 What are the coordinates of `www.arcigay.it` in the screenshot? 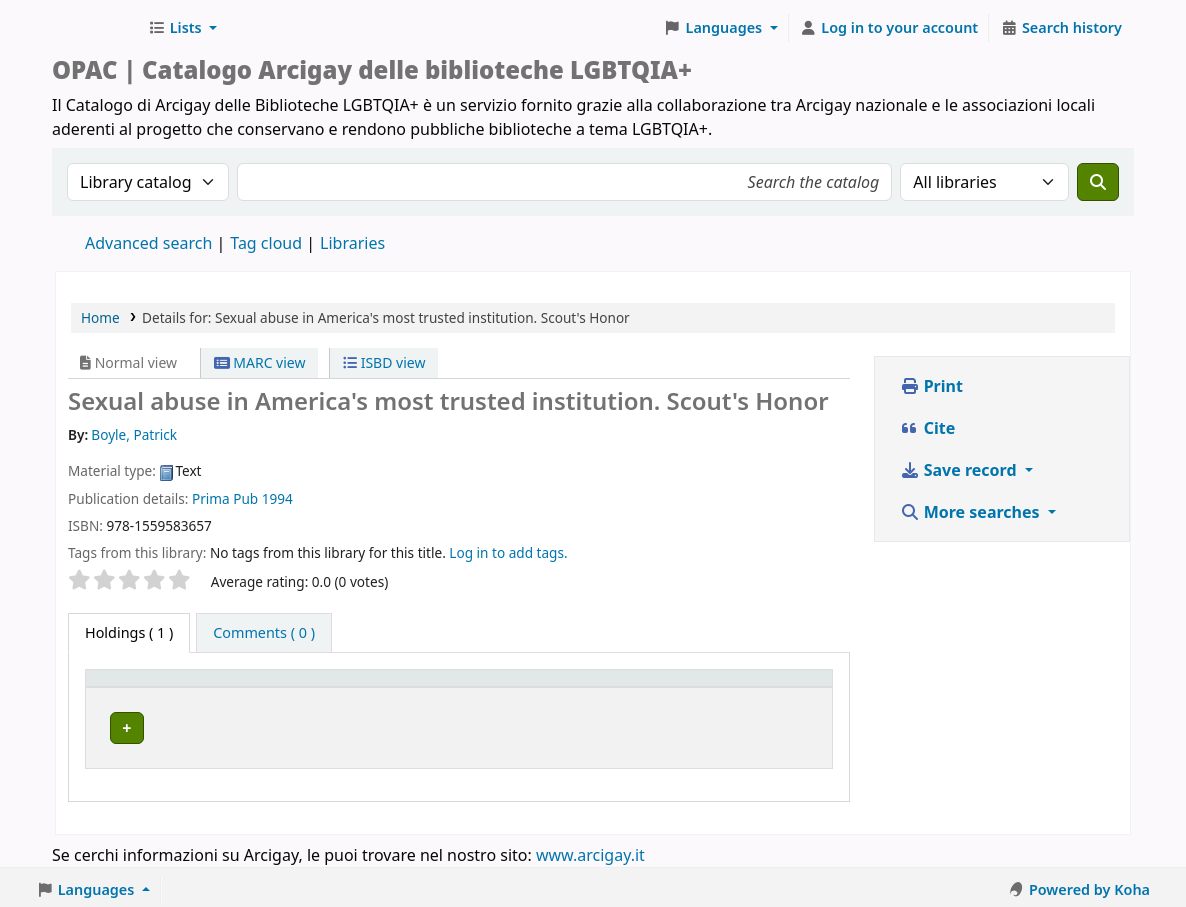 It's located at (590, 850).